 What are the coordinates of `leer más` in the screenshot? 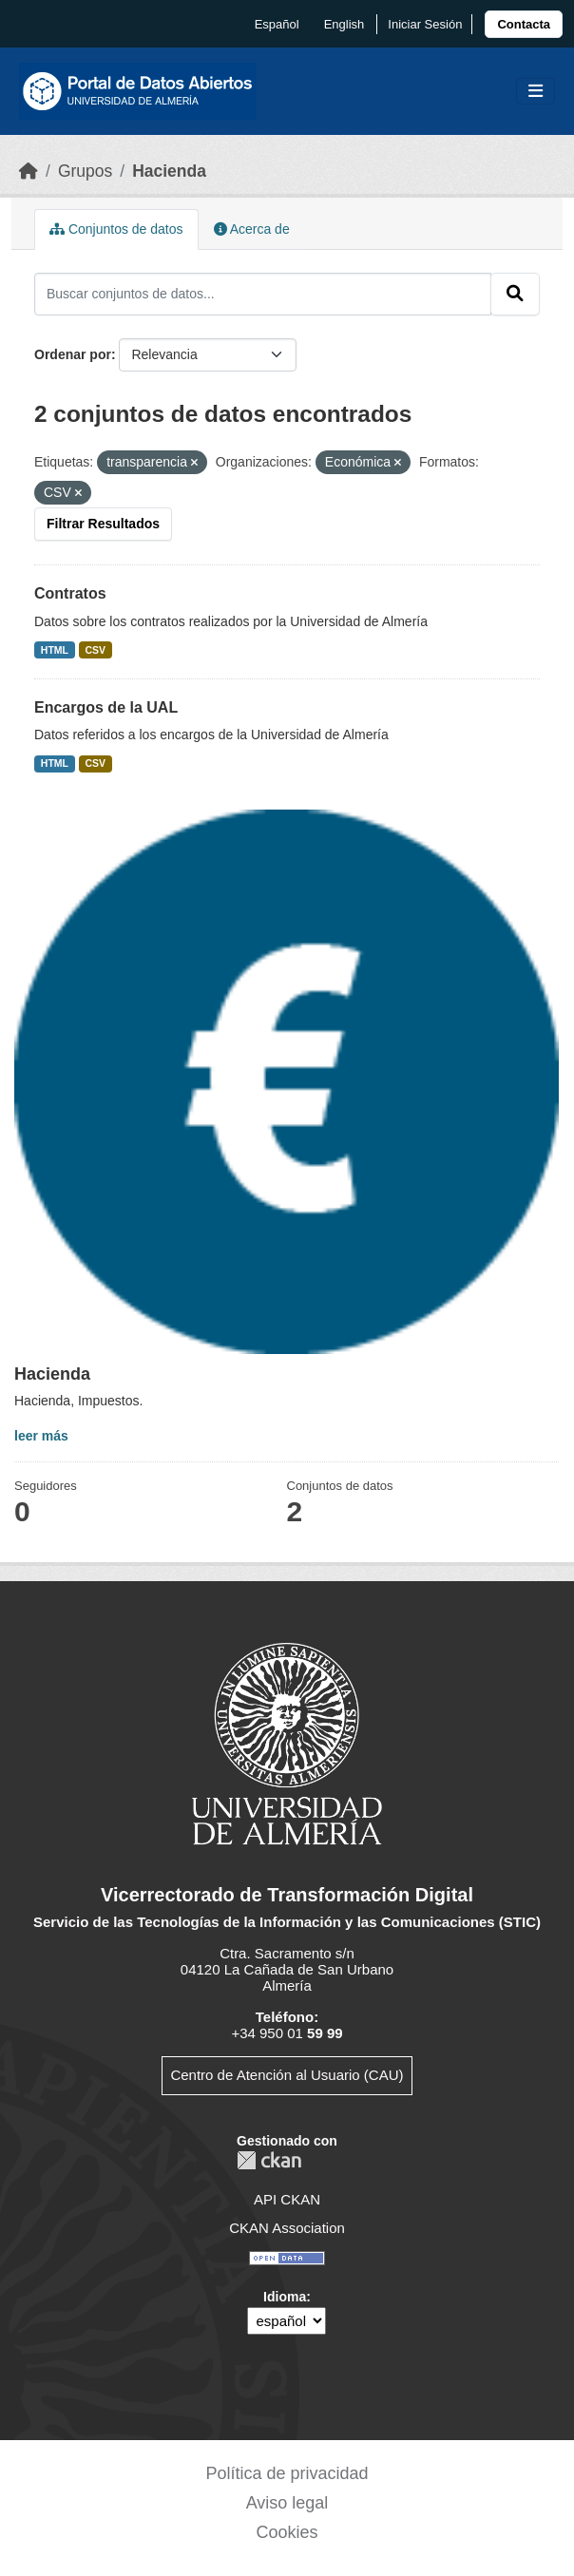 It's located at (41, 1435).